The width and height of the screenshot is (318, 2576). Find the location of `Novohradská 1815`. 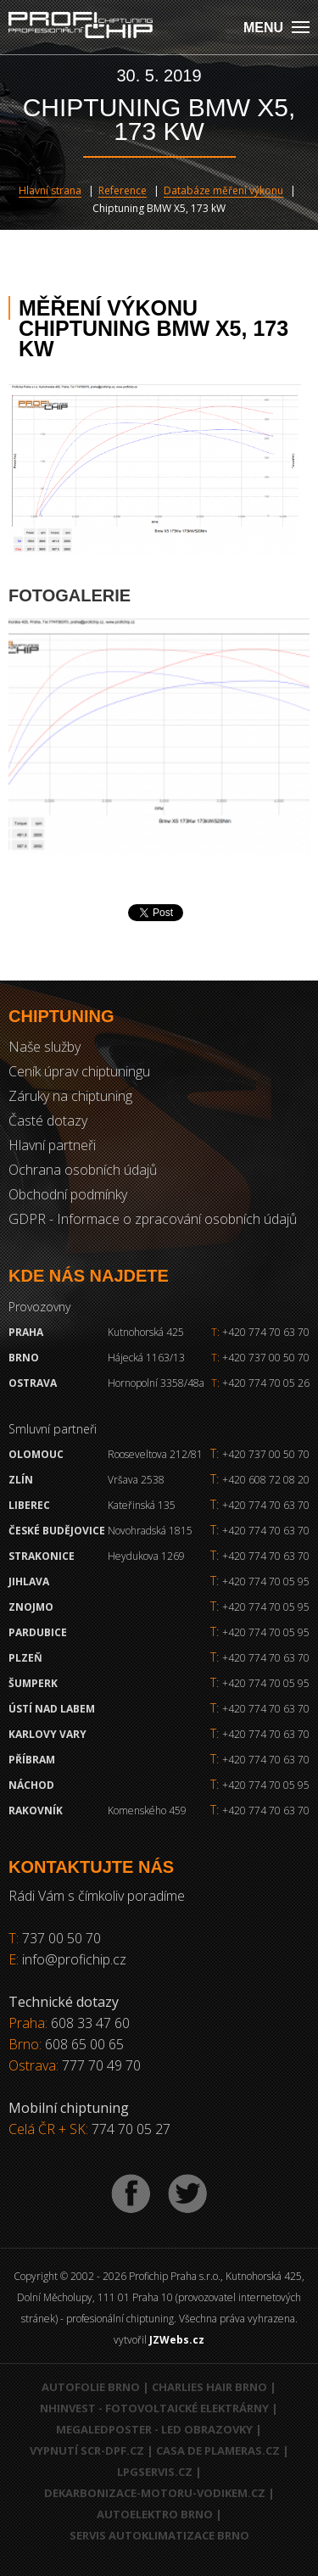

Novohradská 1815 is located at coordinates (150, 1530).